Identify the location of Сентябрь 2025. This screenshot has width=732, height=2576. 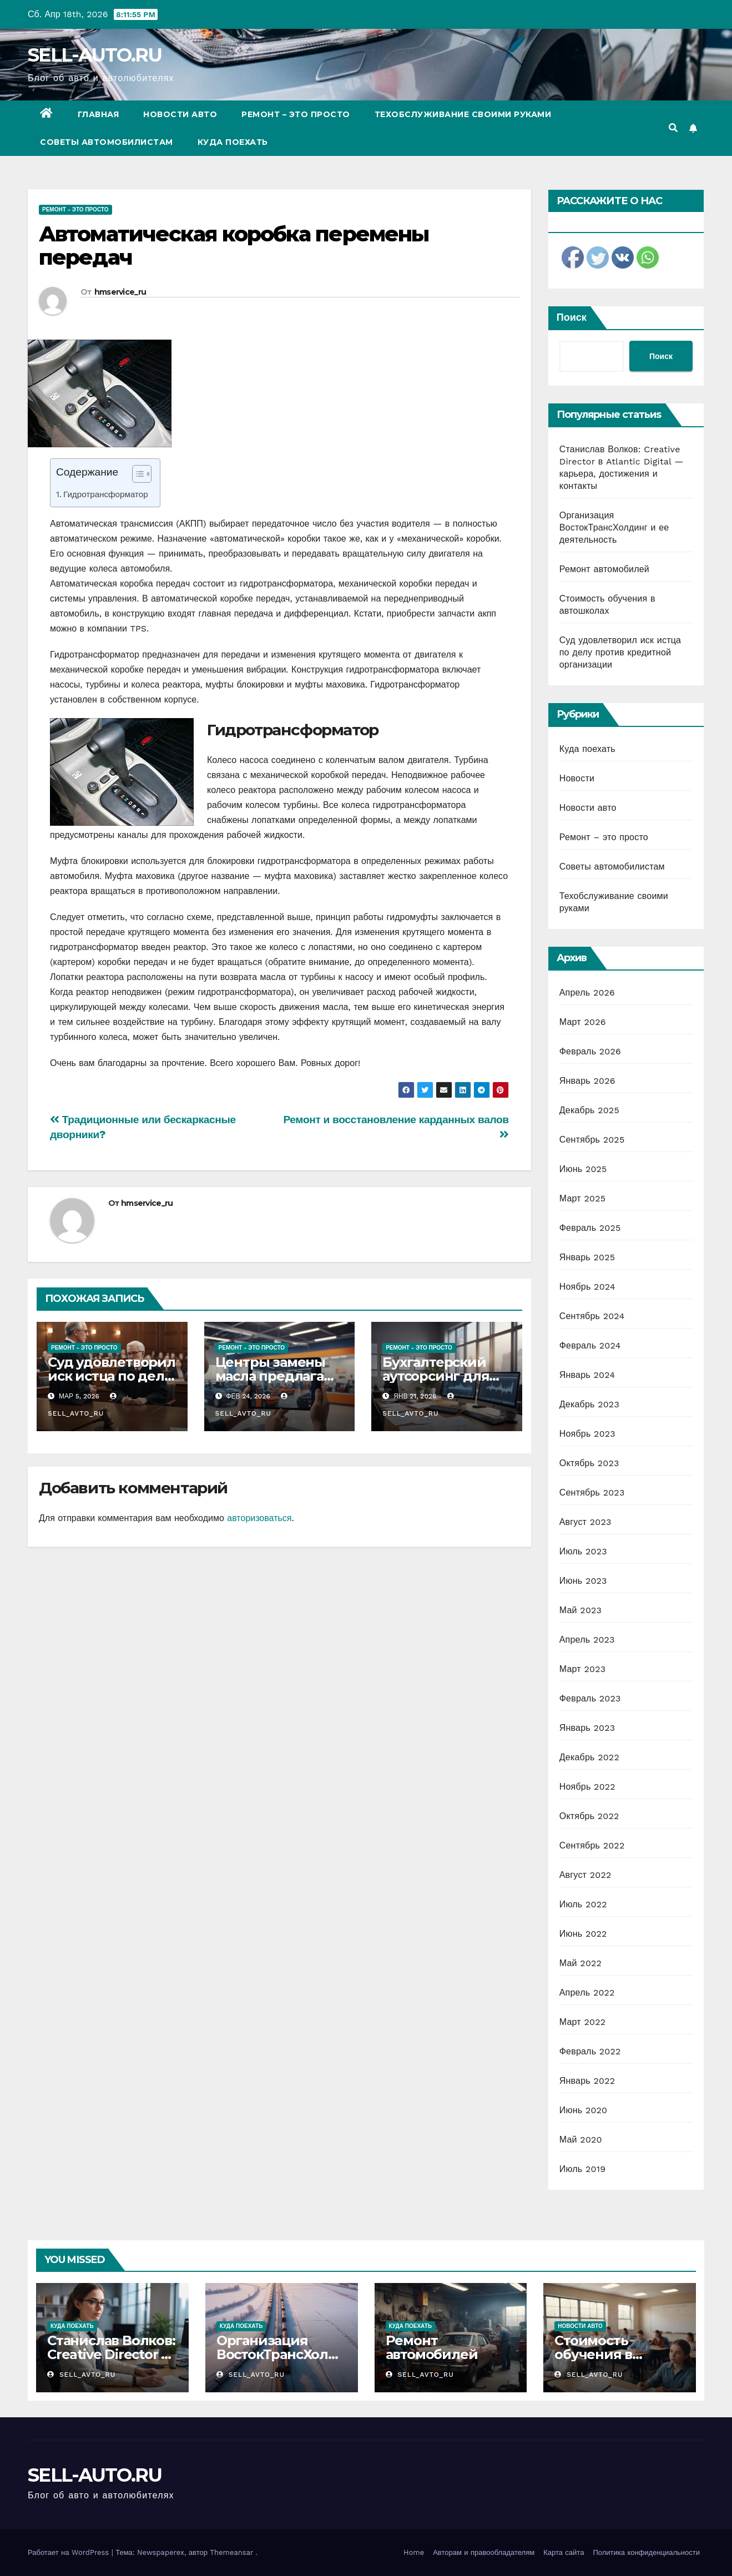
(592, 1139).